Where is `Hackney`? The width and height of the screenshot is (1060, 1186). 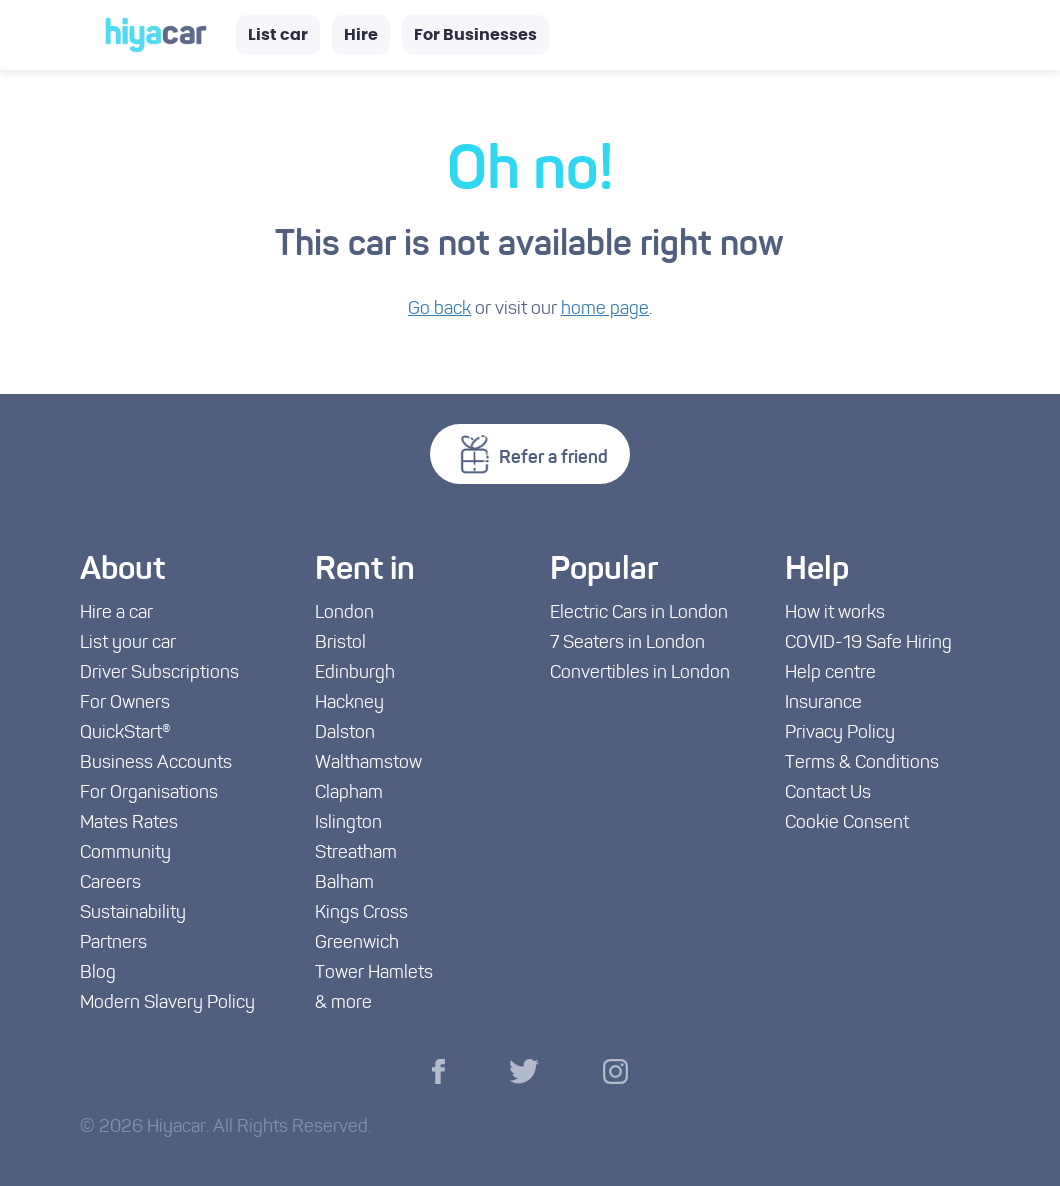 Hackney is located at coordinates (349, 703).